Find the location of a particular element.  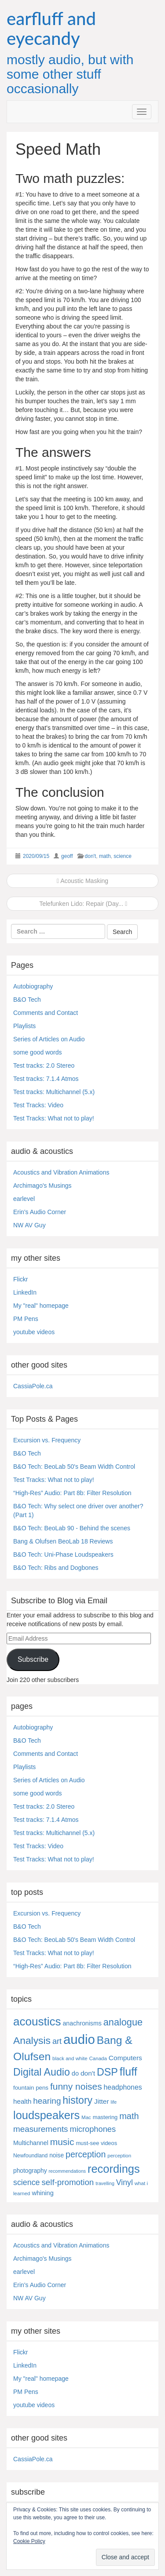

analogue [analogue (68 items)] is located at coordinates (123, 2022).